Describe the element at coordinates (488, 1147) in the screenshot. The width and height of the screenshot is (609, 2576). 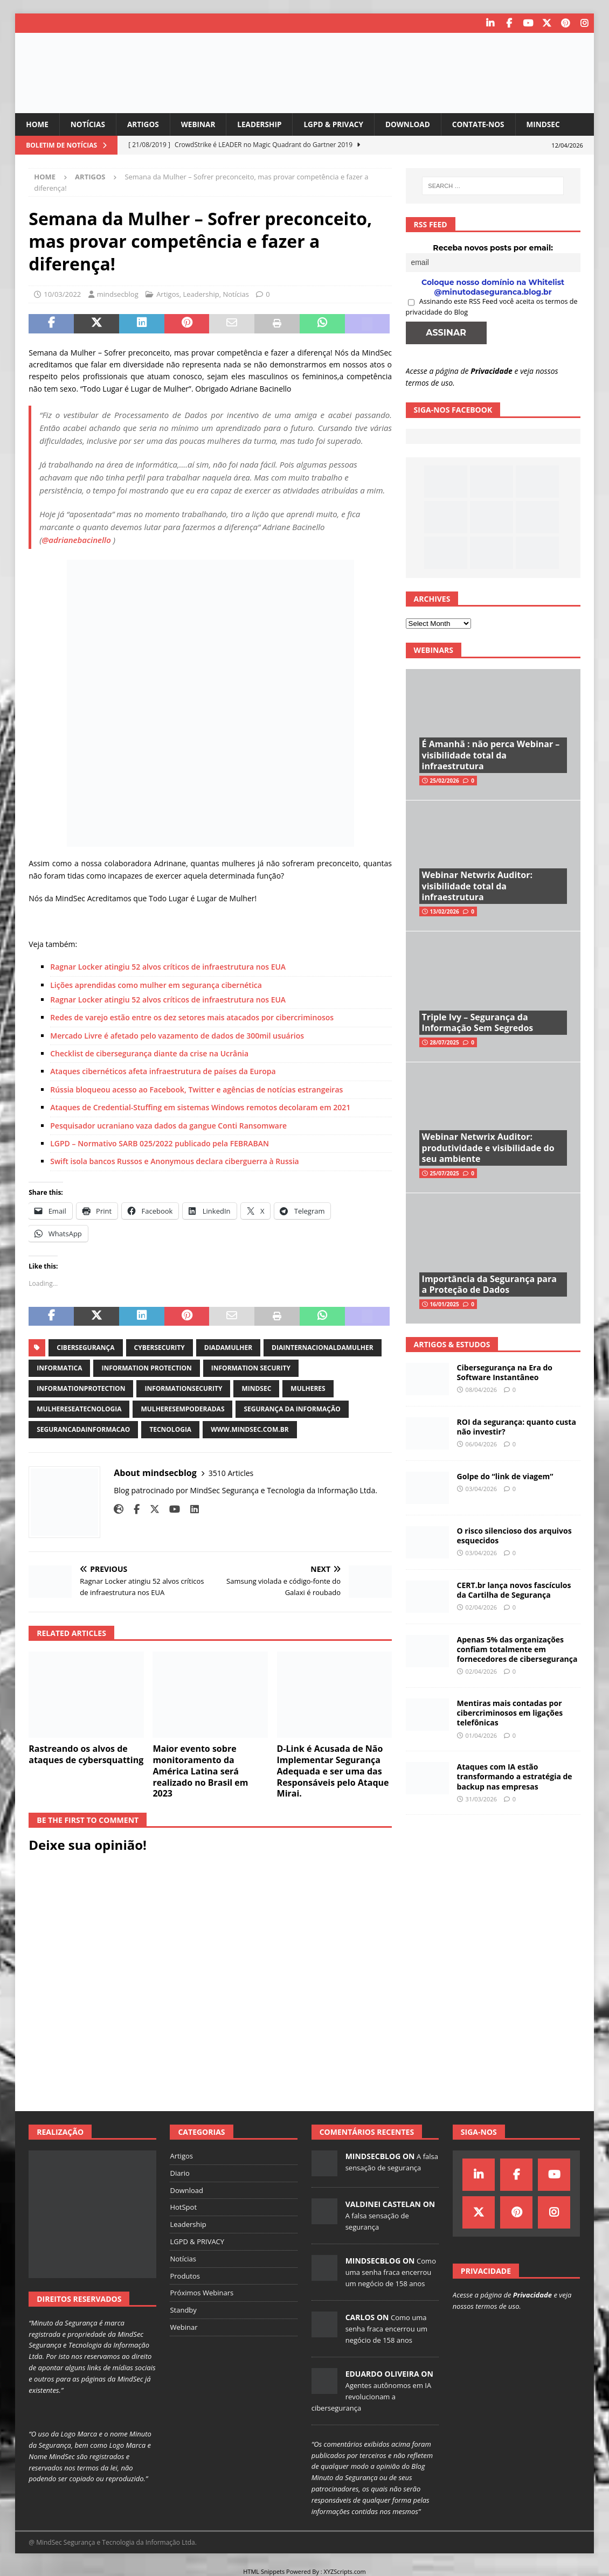
I see `Webinar Netwrix Auditor: produtividade e visibilidade do seu ambiente` at that location.